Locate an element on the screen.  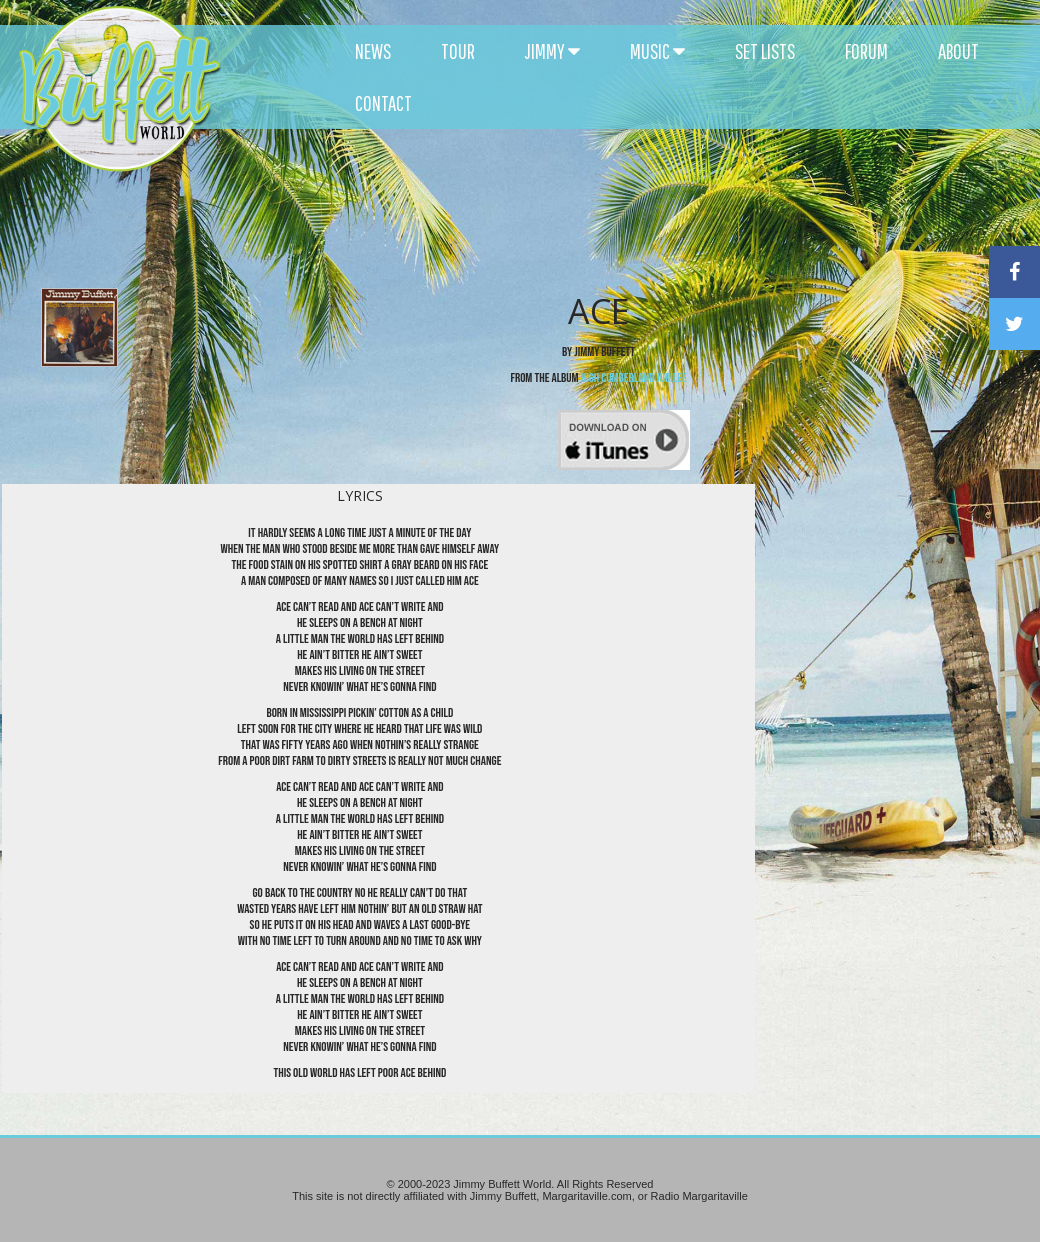
SET LISTS is located at coordinates (765, 51).